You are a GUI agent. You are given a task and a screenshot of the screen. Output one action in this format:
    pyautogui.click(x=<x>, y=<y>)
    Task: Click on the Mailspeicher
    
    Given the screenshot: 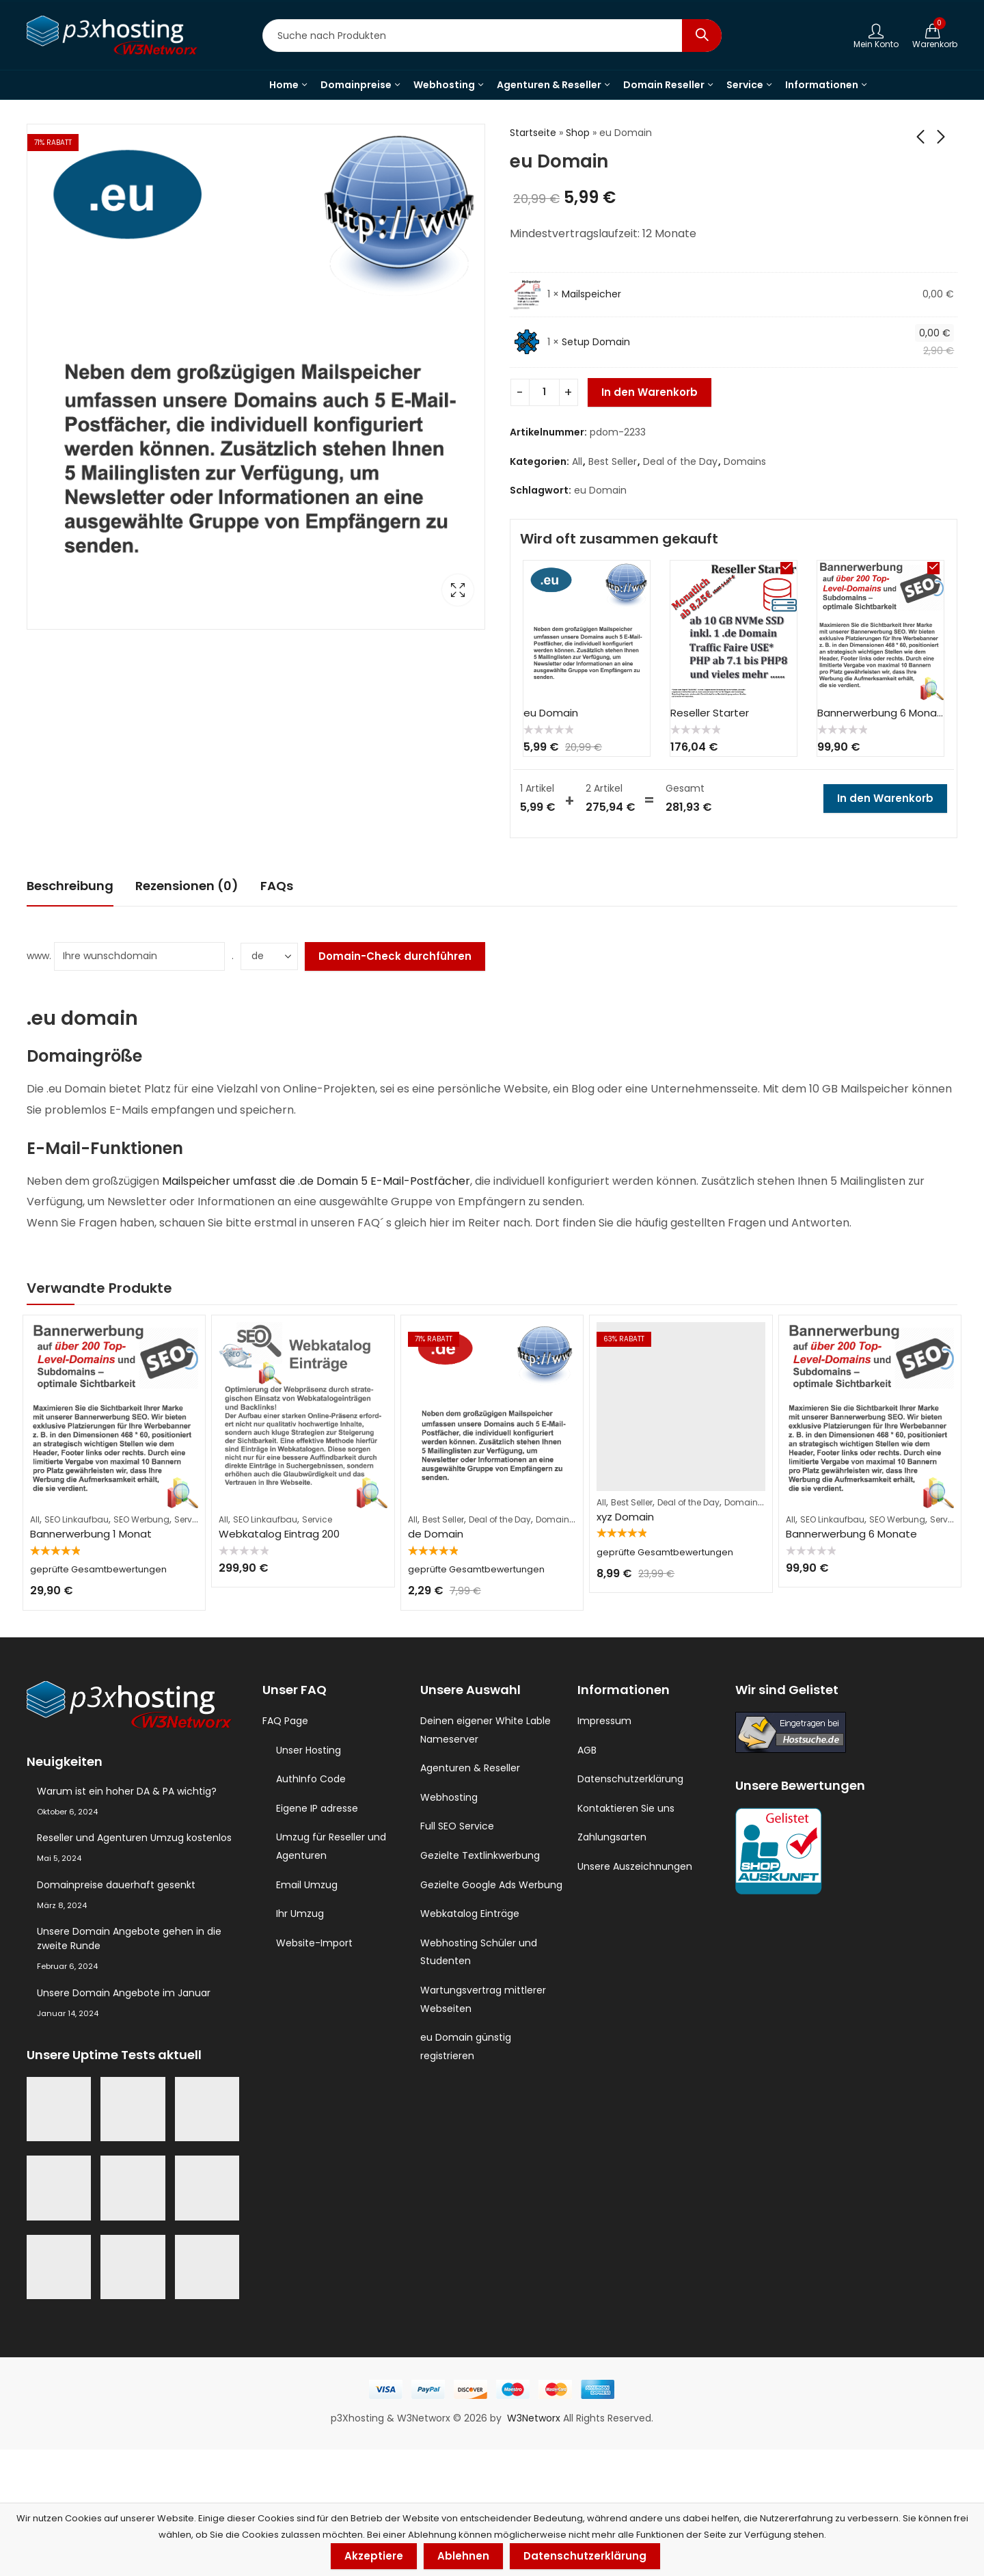 What is the action you would take?
    pyautogui.click(x=591, y=294)
    